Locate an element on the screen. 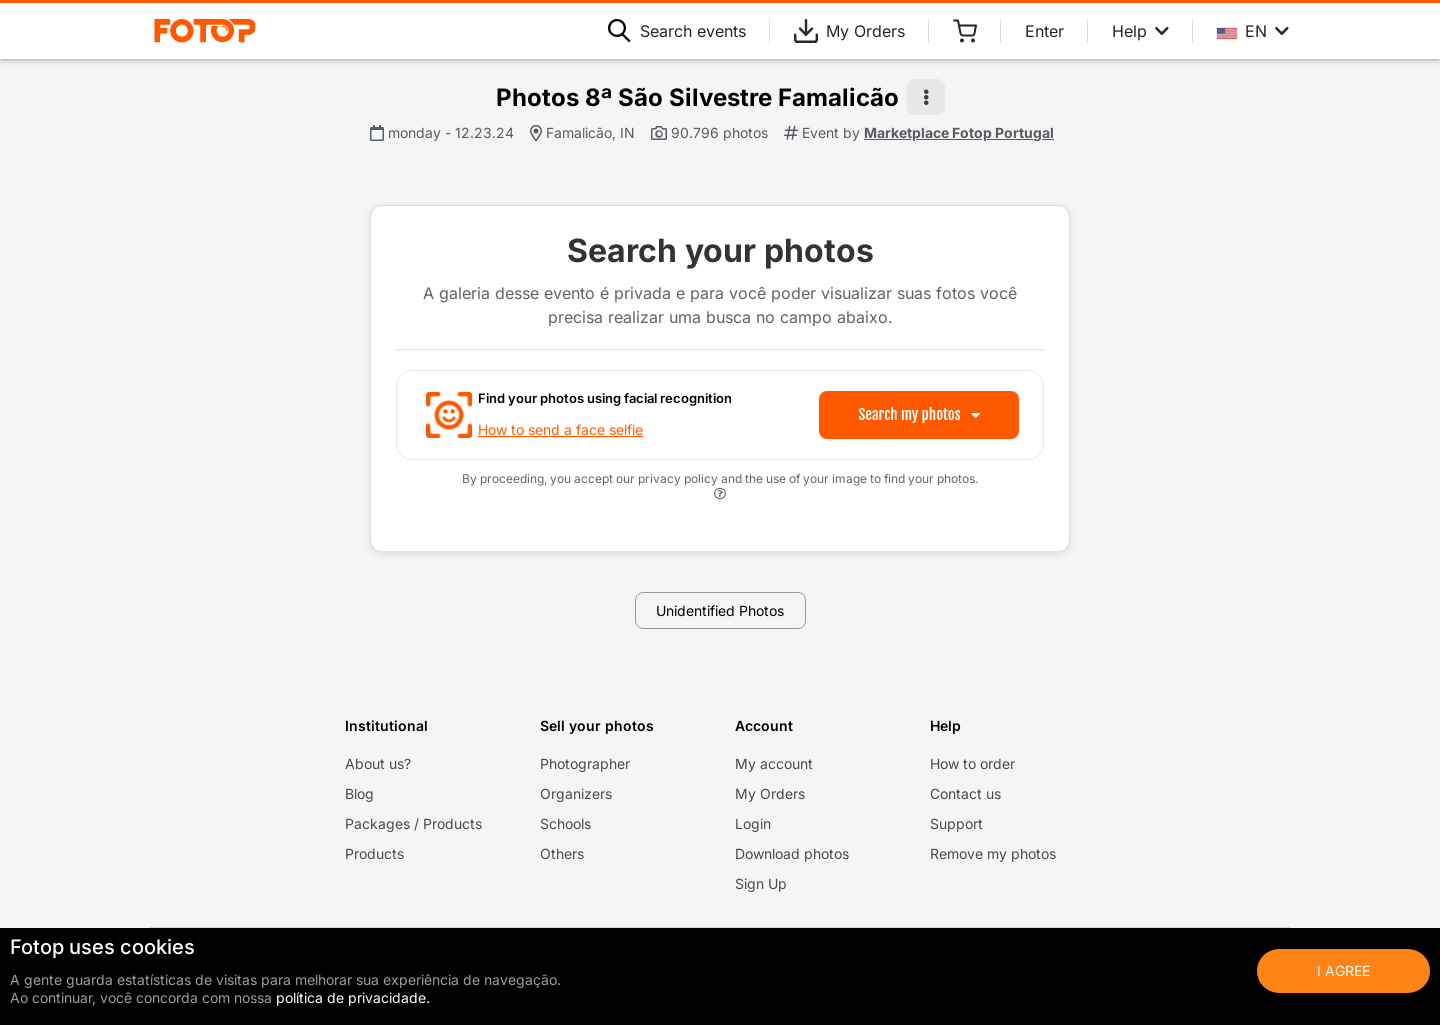 The width and height of the screenshot is (1440, 1025). Contact us is located at coordinates (965, 793).